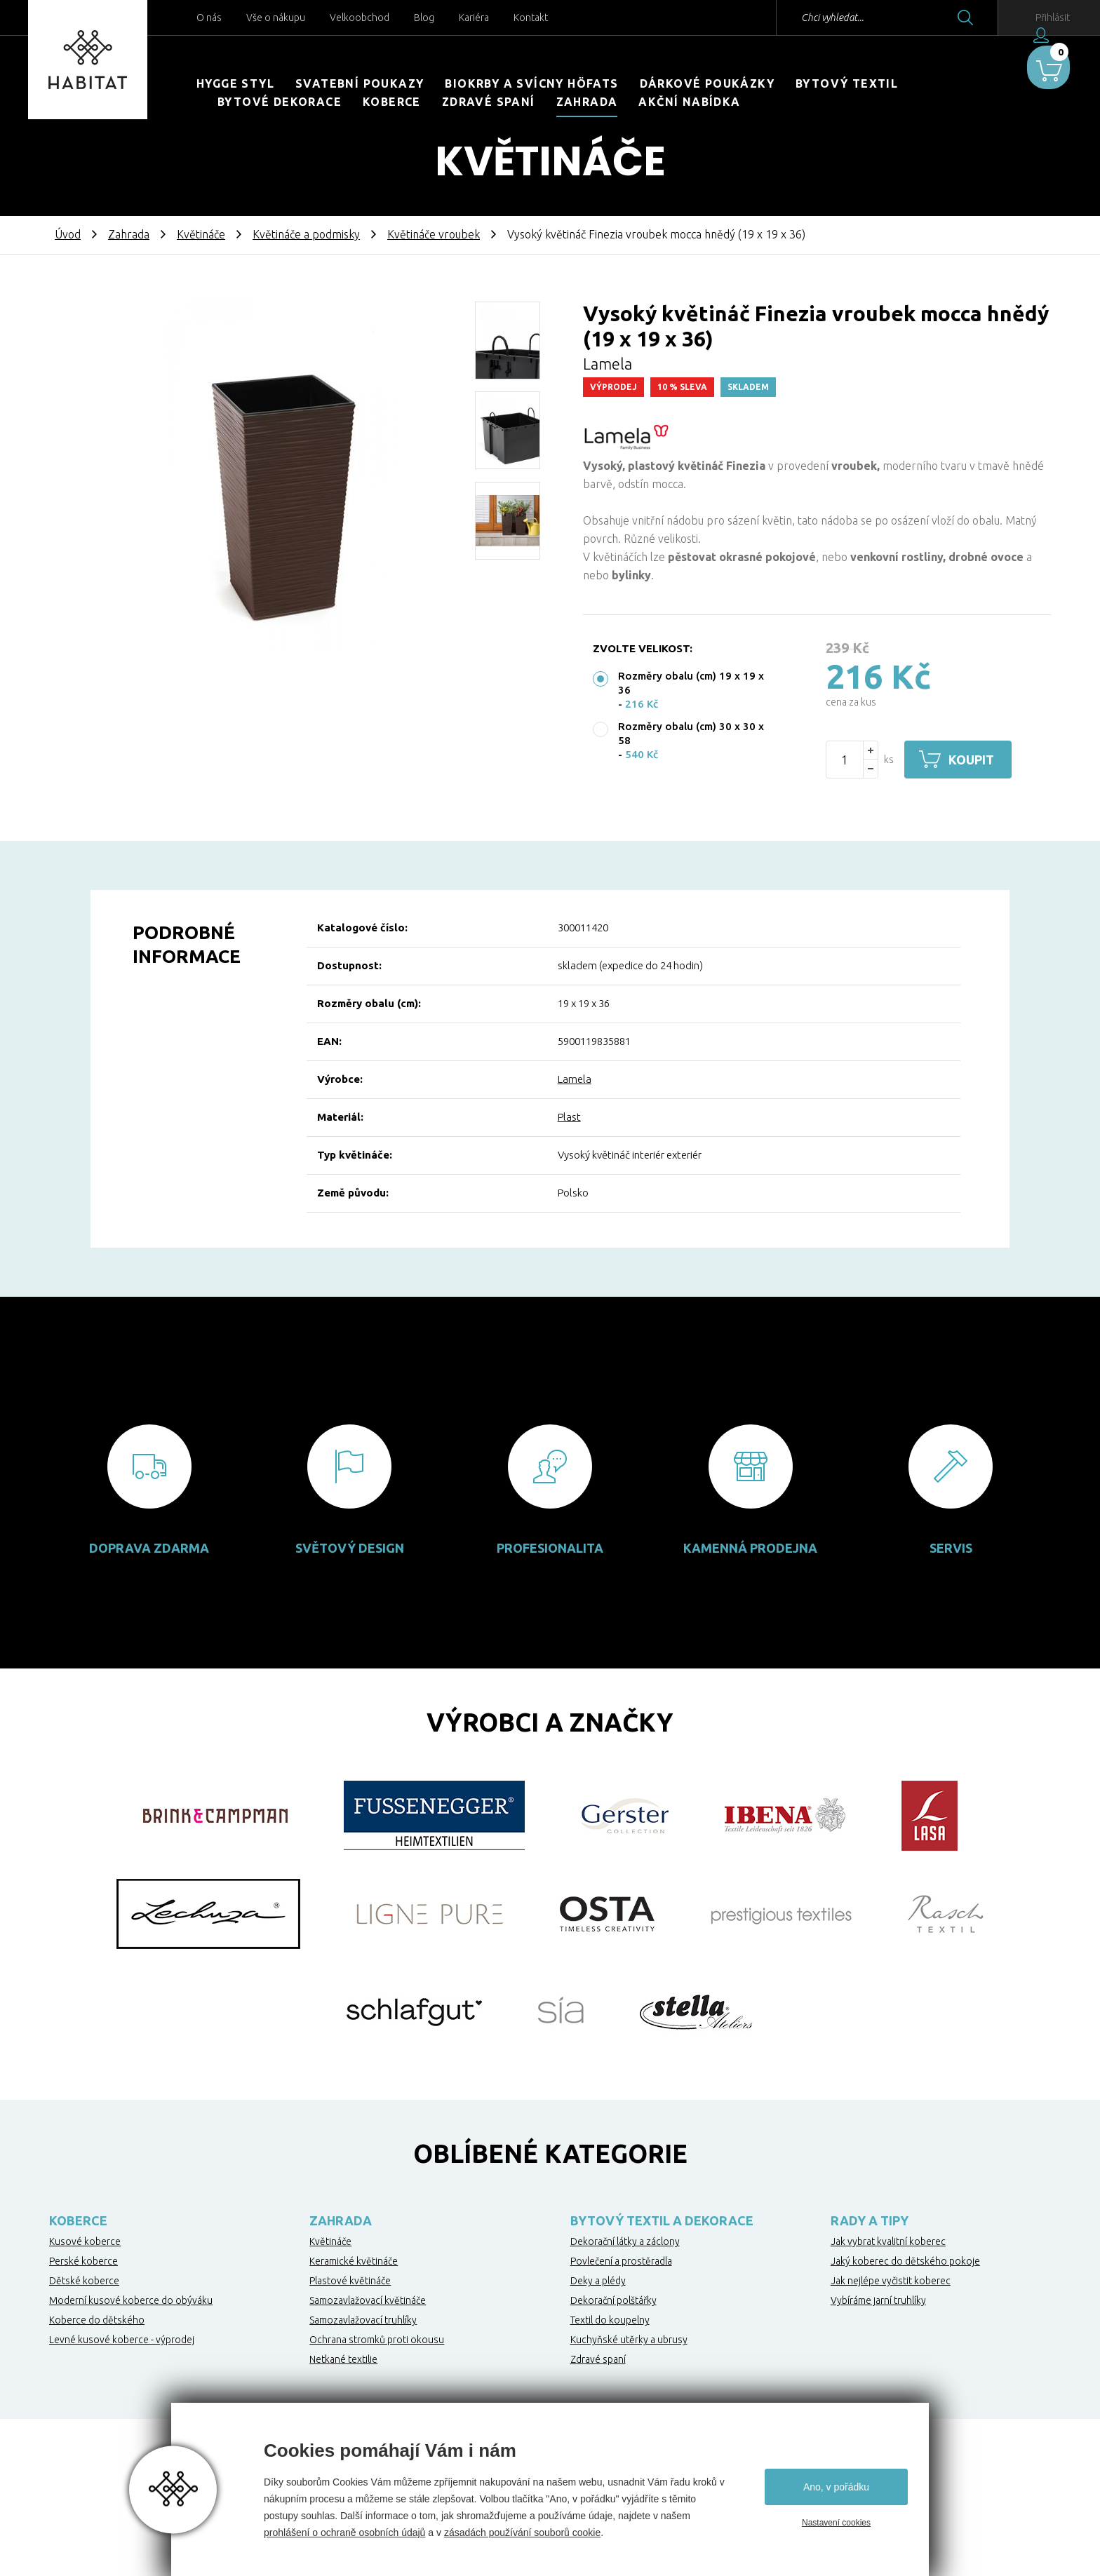  I want to click on zásadách používání souborů cookie, so click(522, 2532).